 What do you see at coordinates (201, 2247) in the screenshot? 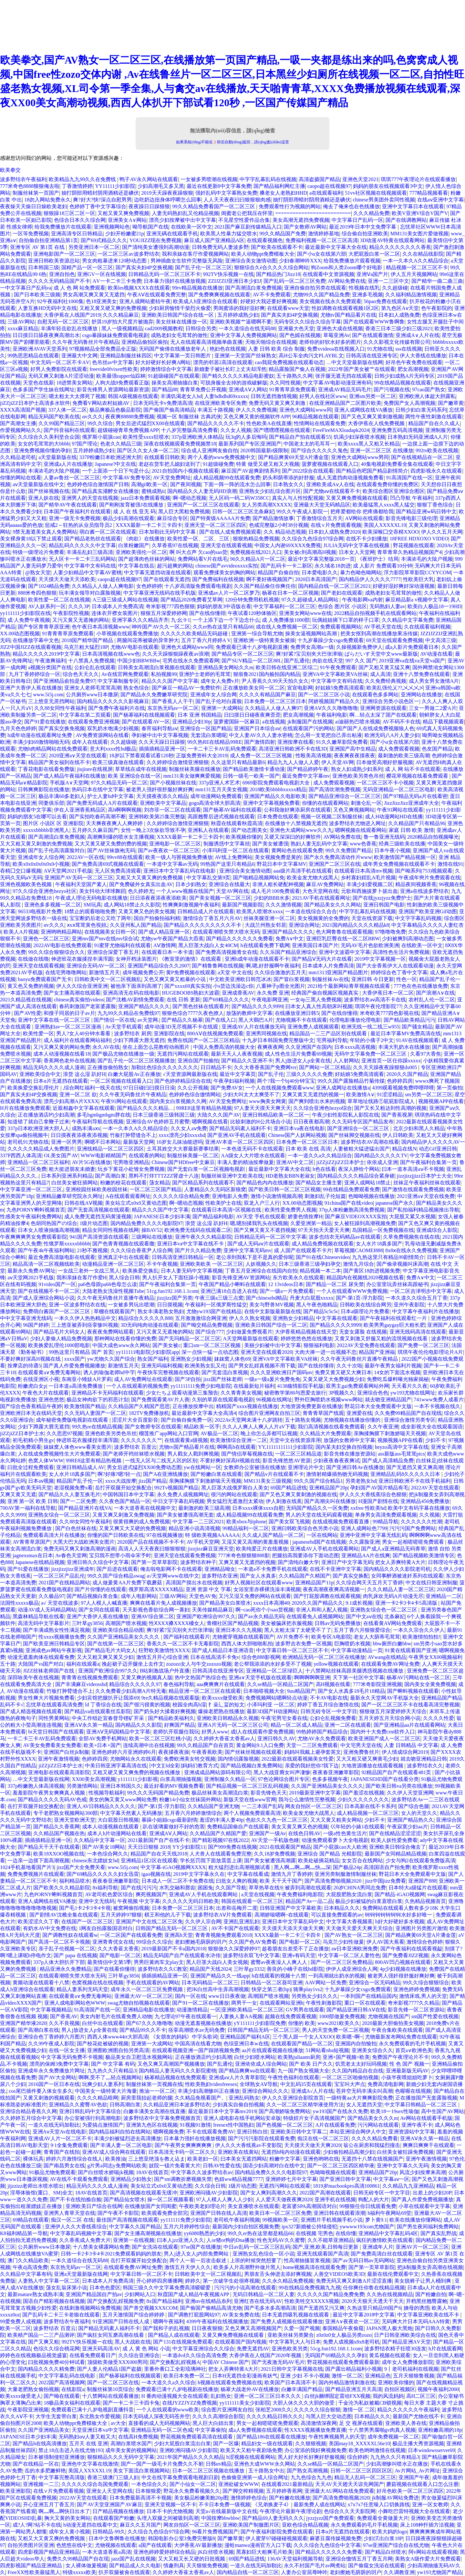
I see `97se国产在线播放` at bounding box center [201, 2247].